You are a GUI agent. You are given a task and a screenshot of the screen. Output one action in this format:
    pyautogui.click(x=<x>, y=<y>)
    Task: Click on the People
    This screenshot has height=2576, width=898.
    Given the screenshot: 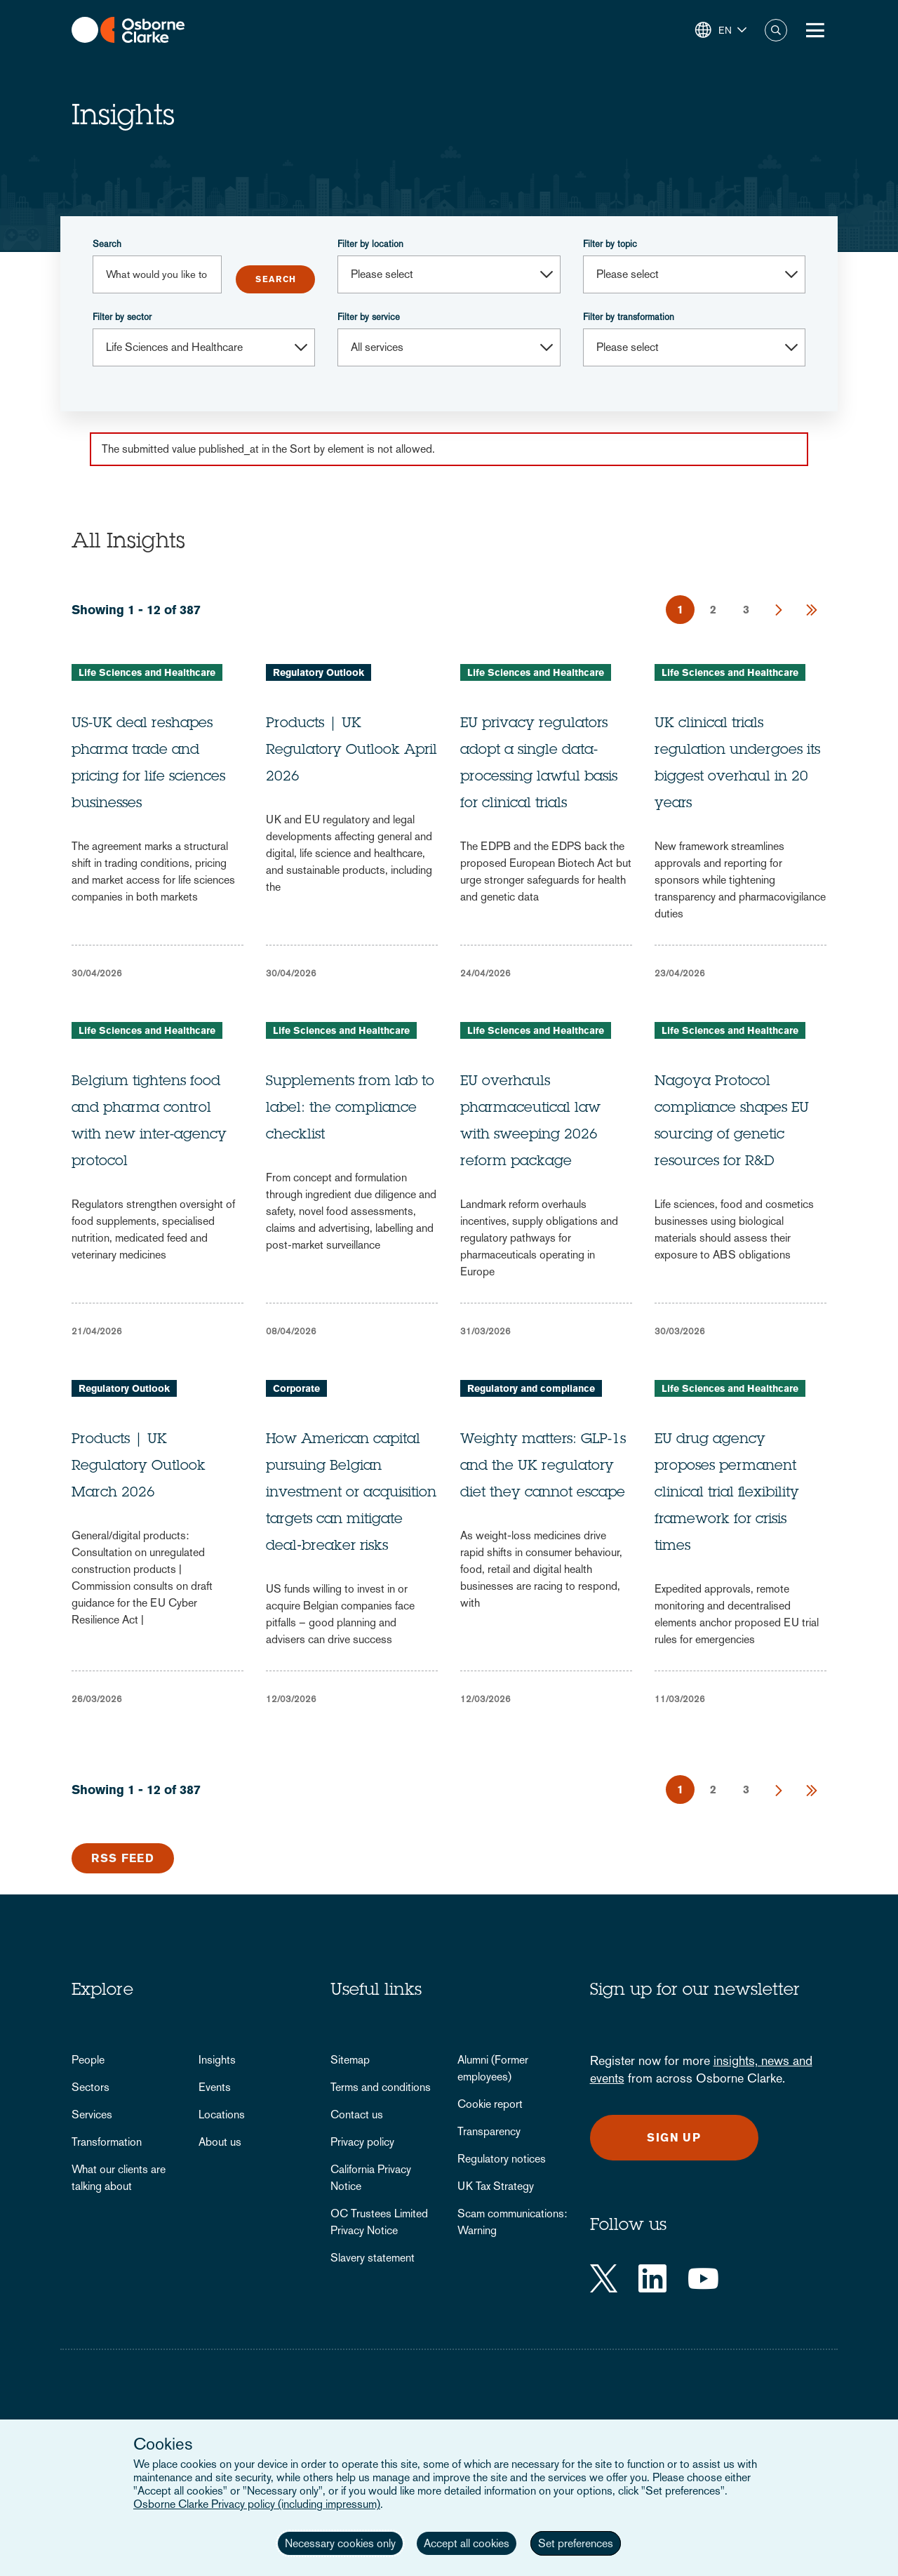 What is the action you would take?
    pyautogui.click(x=88, y=2059)
    